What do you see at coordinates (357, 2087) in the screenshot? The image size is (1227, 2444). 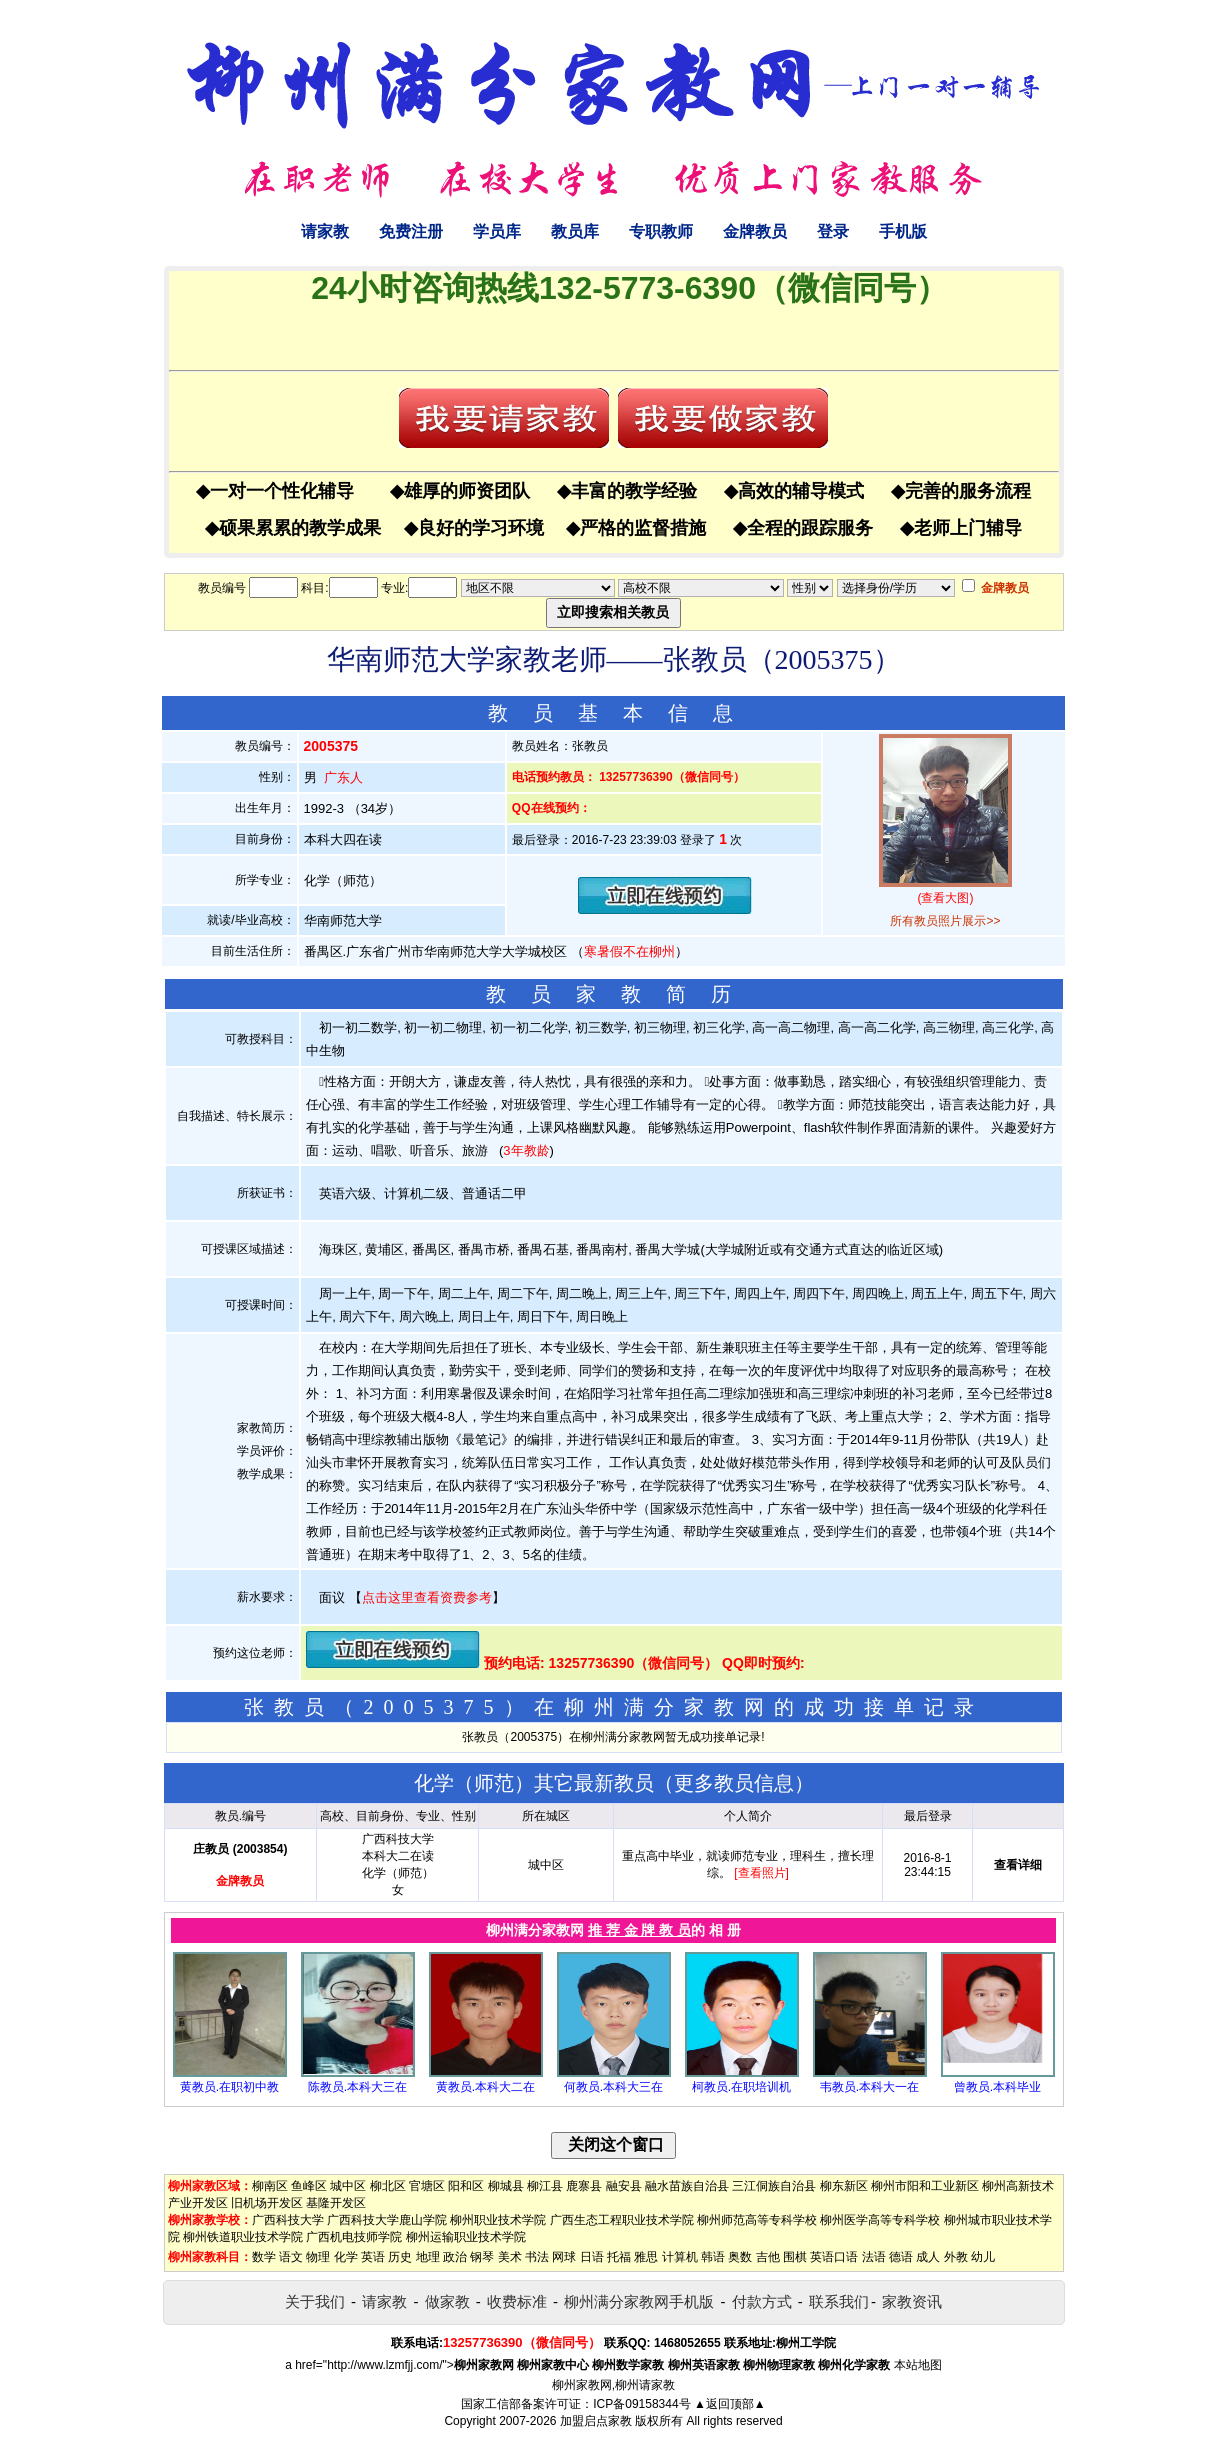 I see `陈教员.本科大三在` at bounding box center [357, 2087].